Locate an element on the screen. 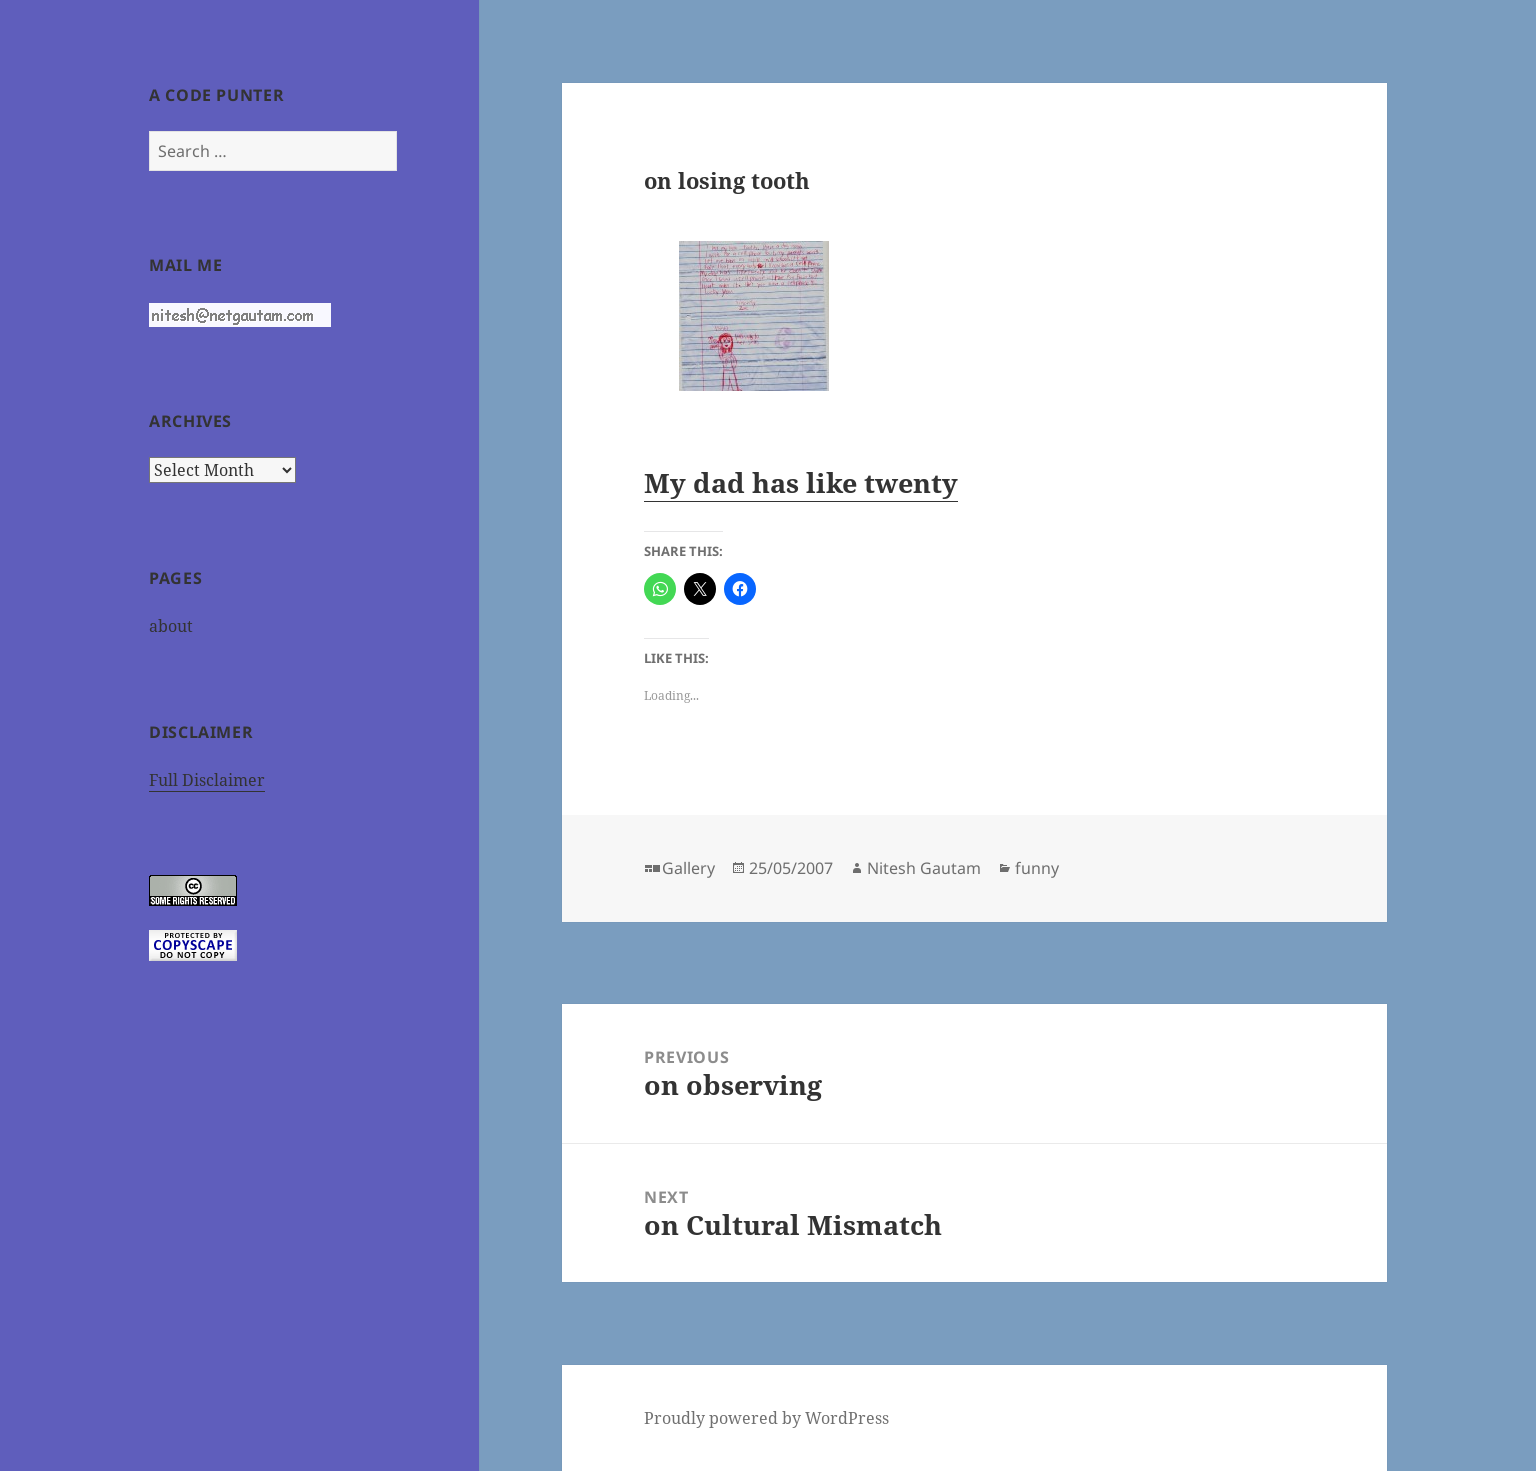  funny is located at coordinates (1037, 868).